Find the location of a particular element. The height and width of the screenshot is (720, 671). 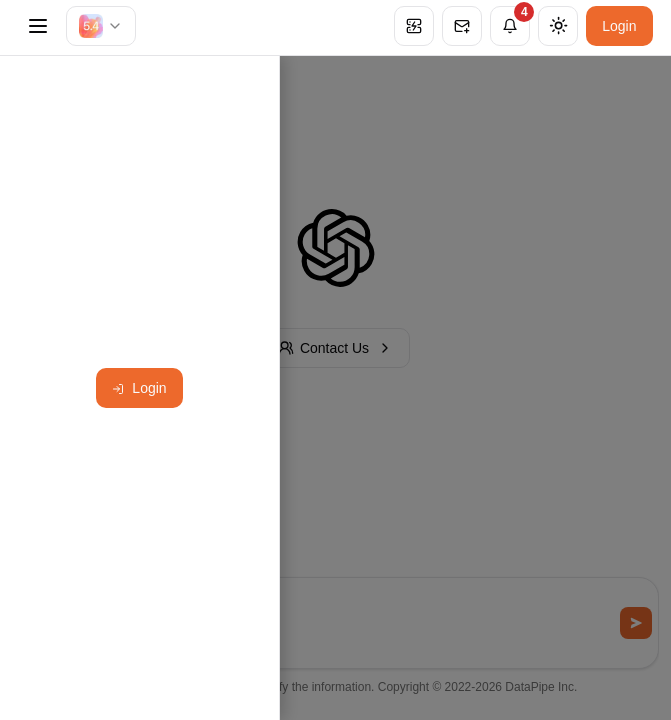

[Theme] is located at coordinates (558, 26).